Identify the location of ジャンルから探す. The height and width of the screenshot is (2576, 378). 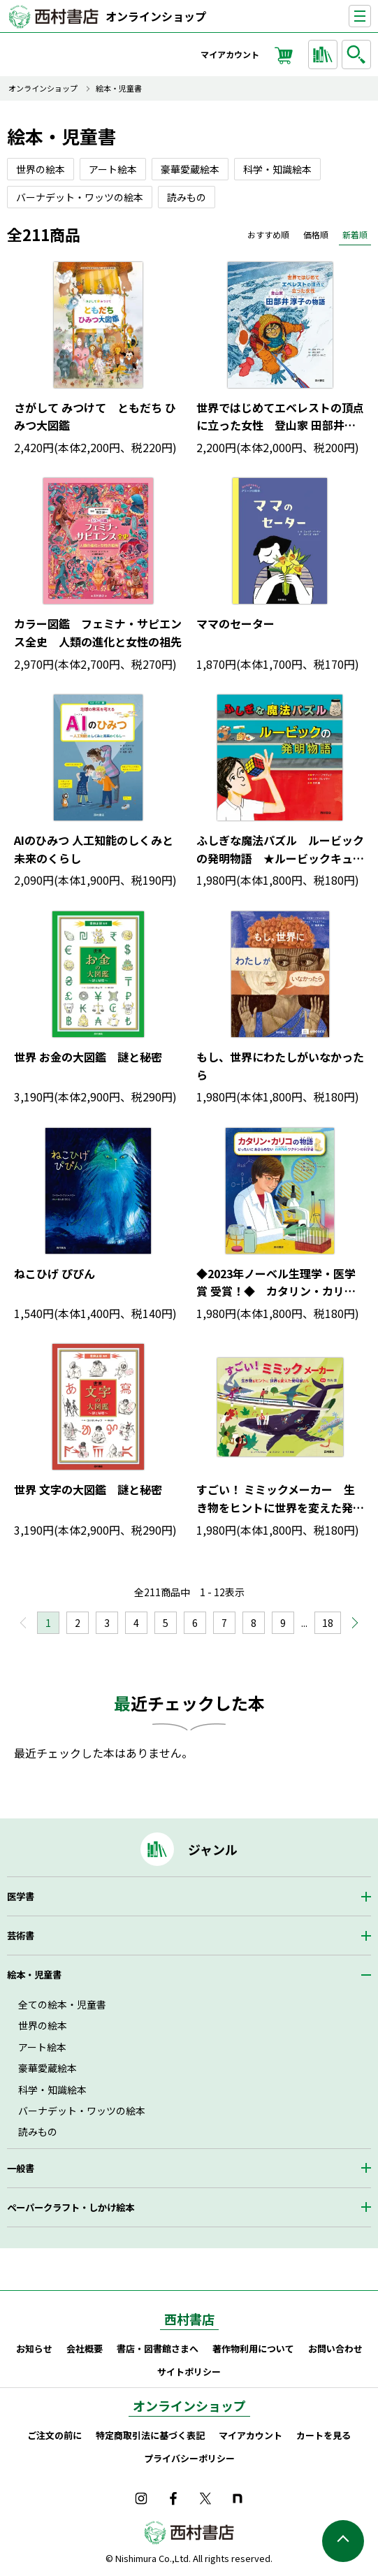
(324, 54).